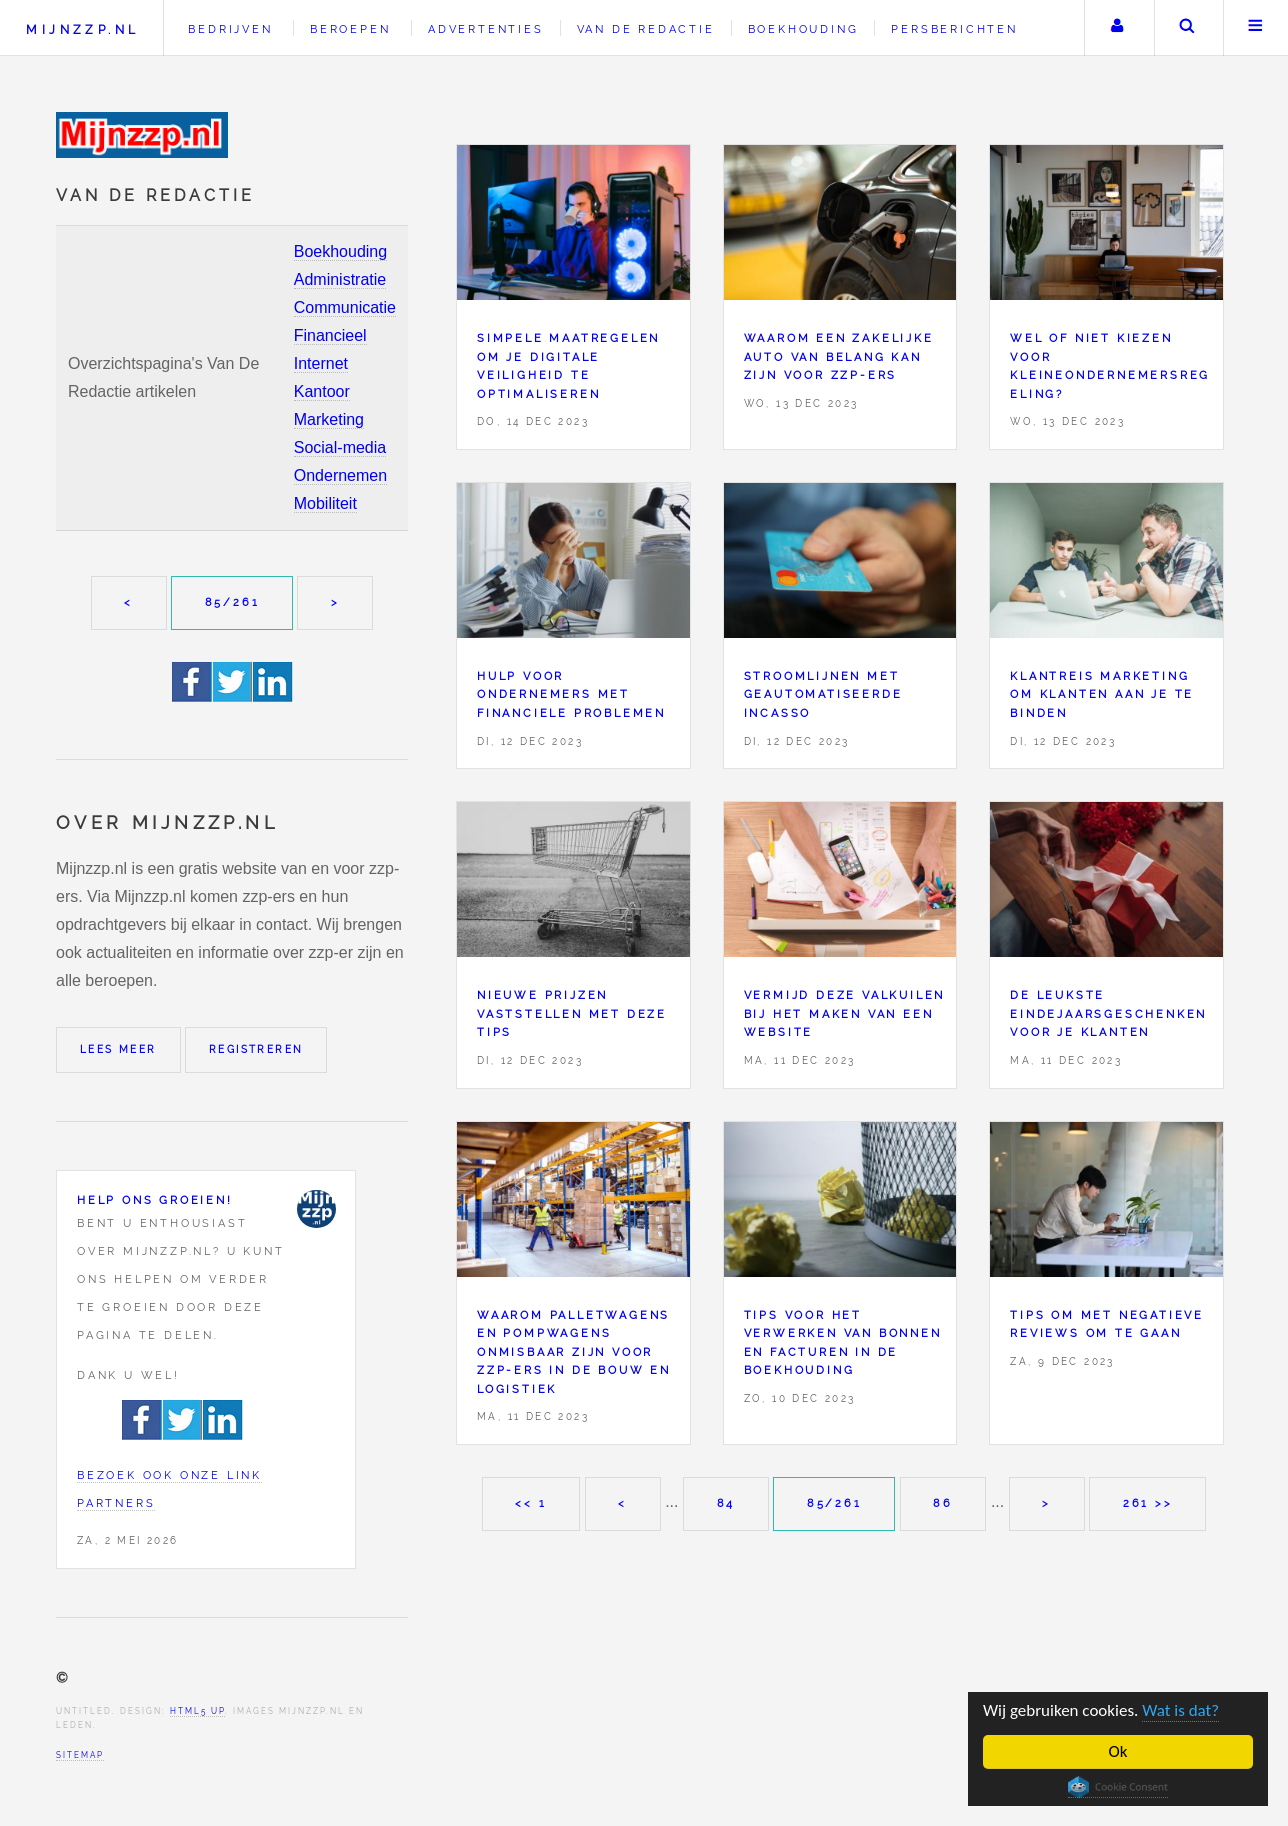 This screenshot has height=1826, width=1288. What do you see at coordinates (155, 1200) in the screenshot?
I see `Help ons groeien!` at bounding box center [155, 1200].